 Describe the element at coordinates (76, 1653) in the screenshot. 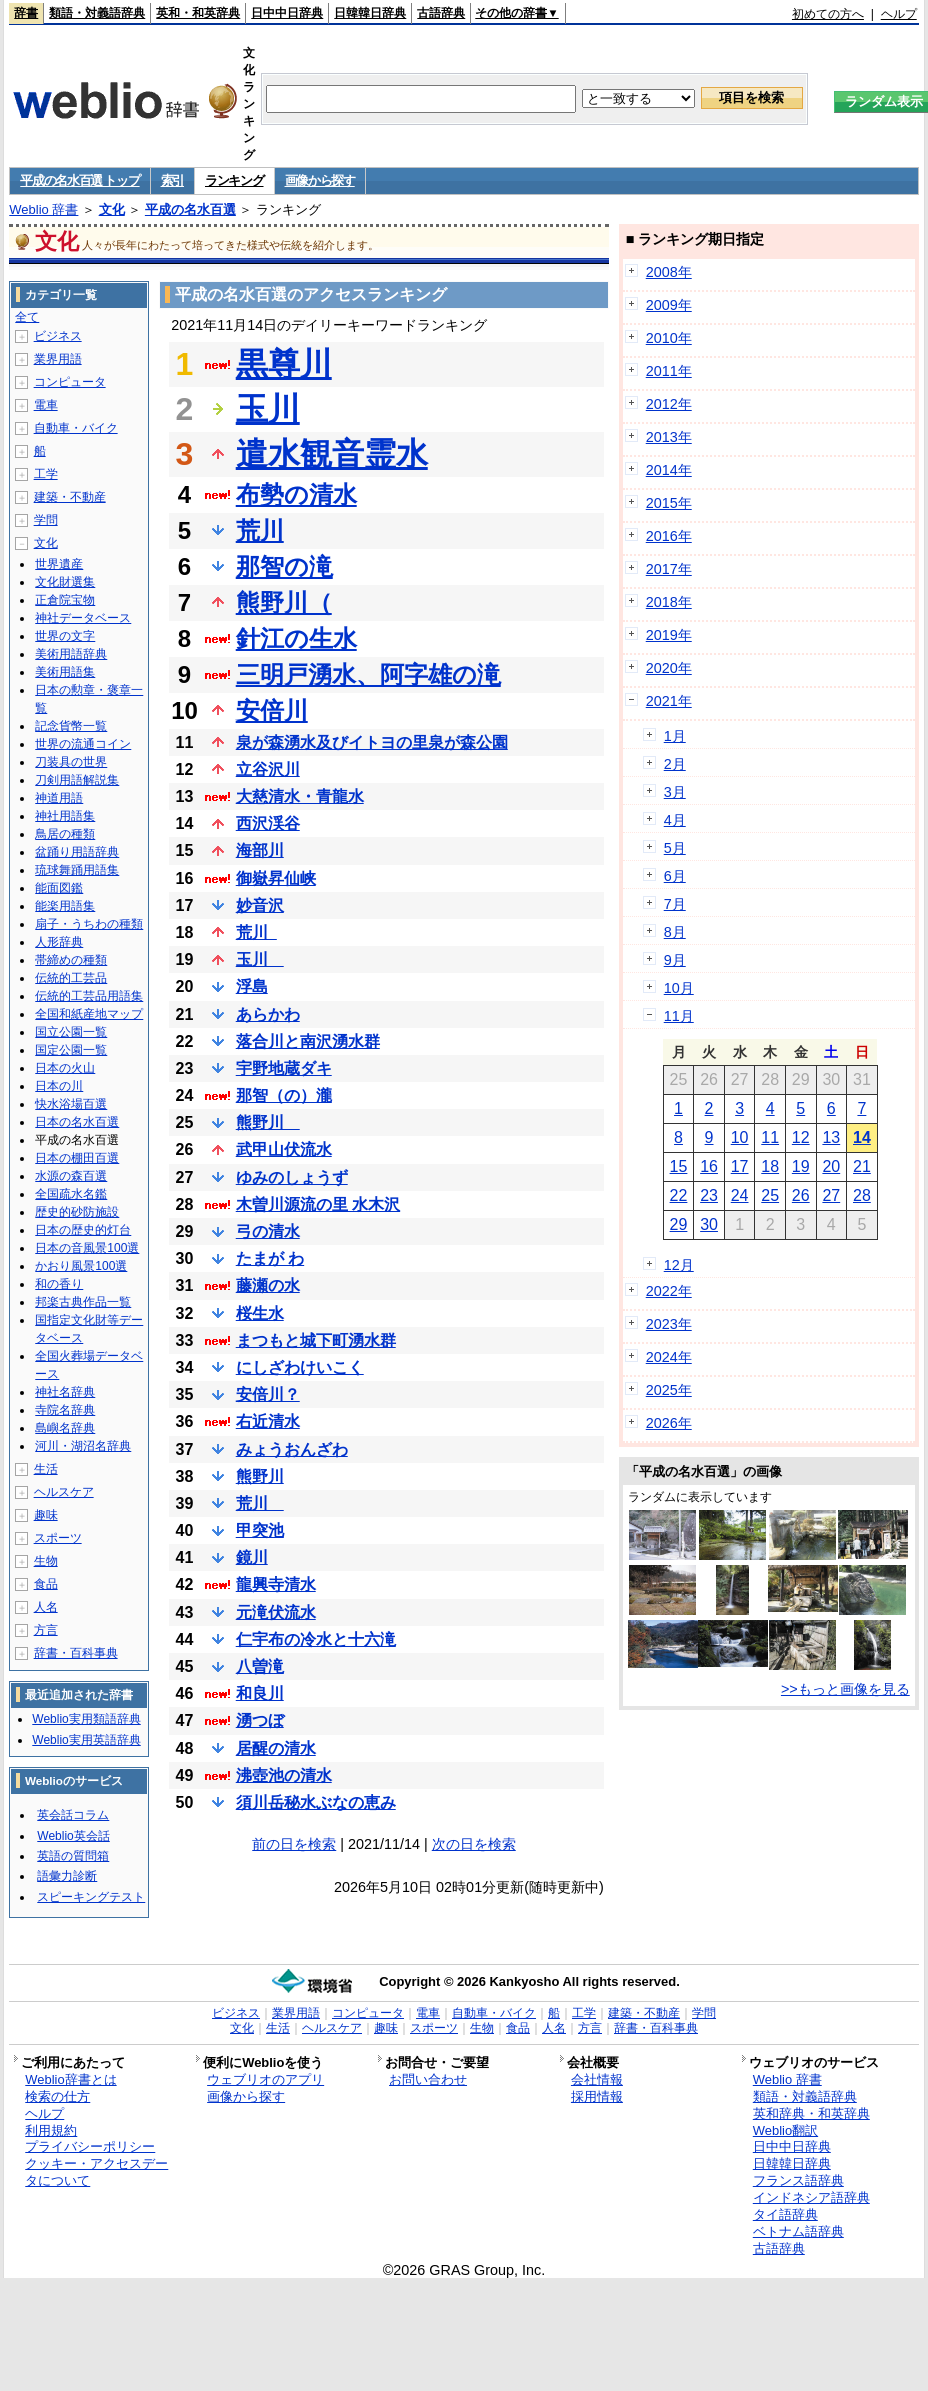

I see `辞書・百科事典` at that location.